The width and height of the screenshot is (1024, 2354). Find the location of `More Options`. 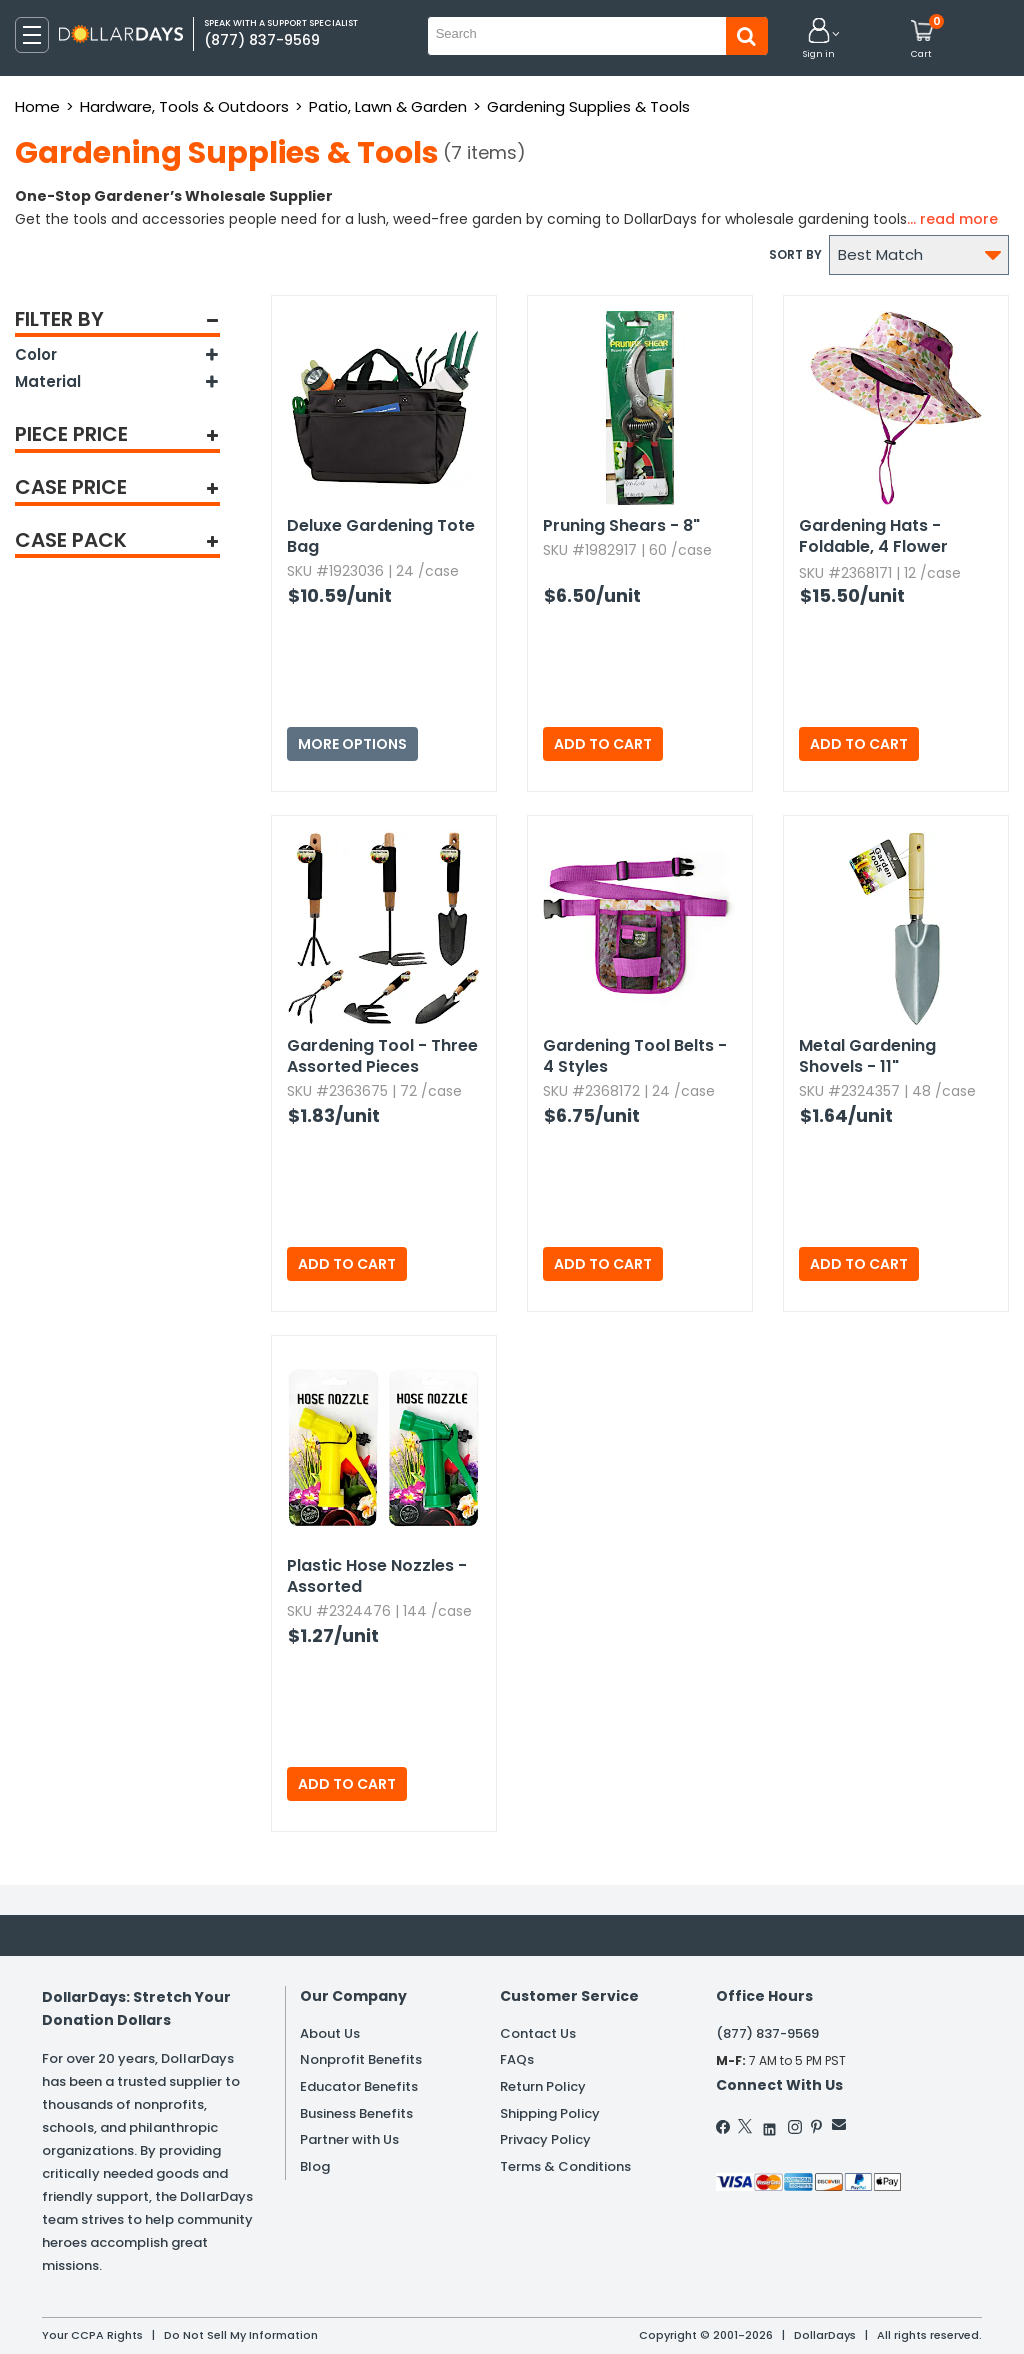

More Options is located at coordinates (352, 744).